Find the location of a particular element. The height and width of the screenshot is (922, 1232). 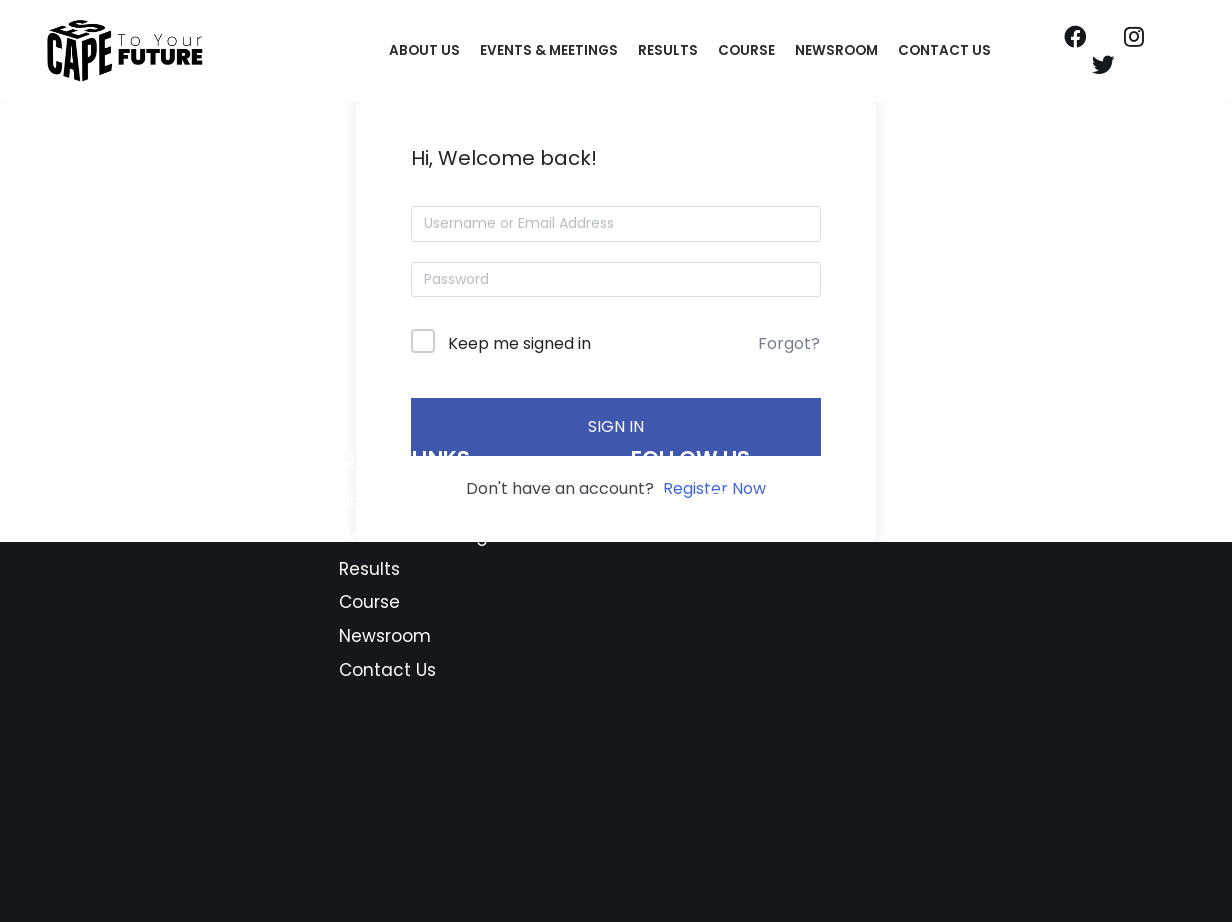

Contact Us is located at coordinates (944, 50).